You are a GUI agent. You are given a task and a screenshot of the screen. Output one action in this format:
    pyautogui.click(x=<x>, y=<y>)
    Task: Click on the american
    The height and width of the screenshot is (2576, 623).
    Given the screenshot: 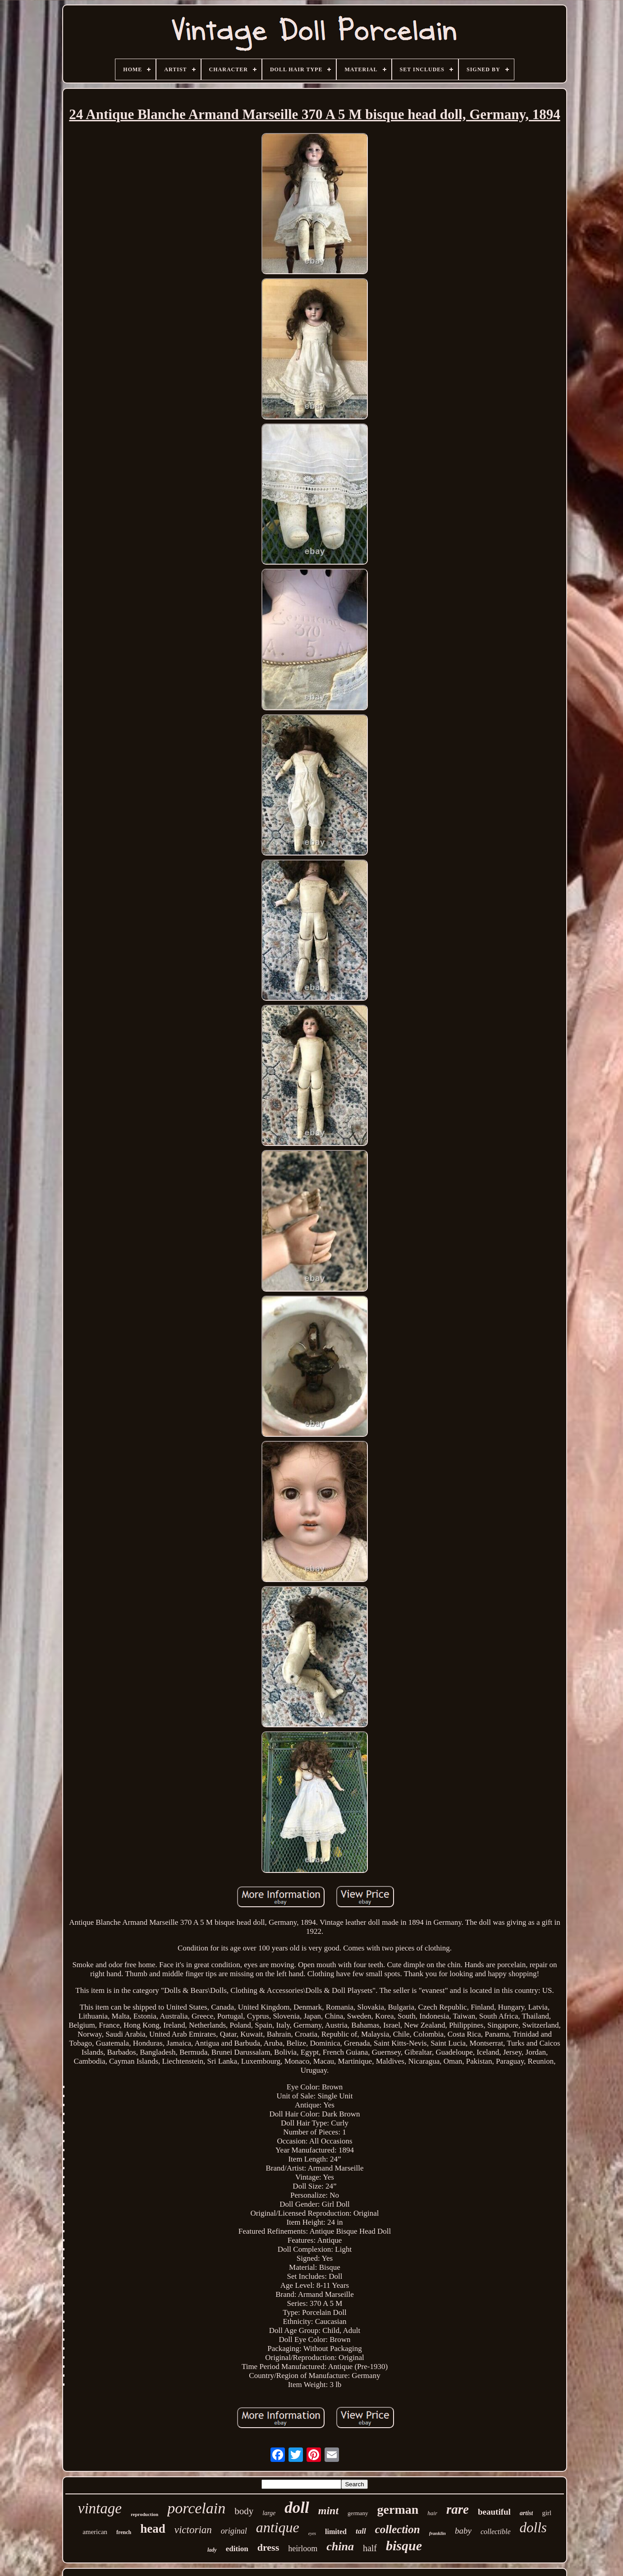 What is the action you would take?
    pyautogui.click(x=94, y=2531)
    